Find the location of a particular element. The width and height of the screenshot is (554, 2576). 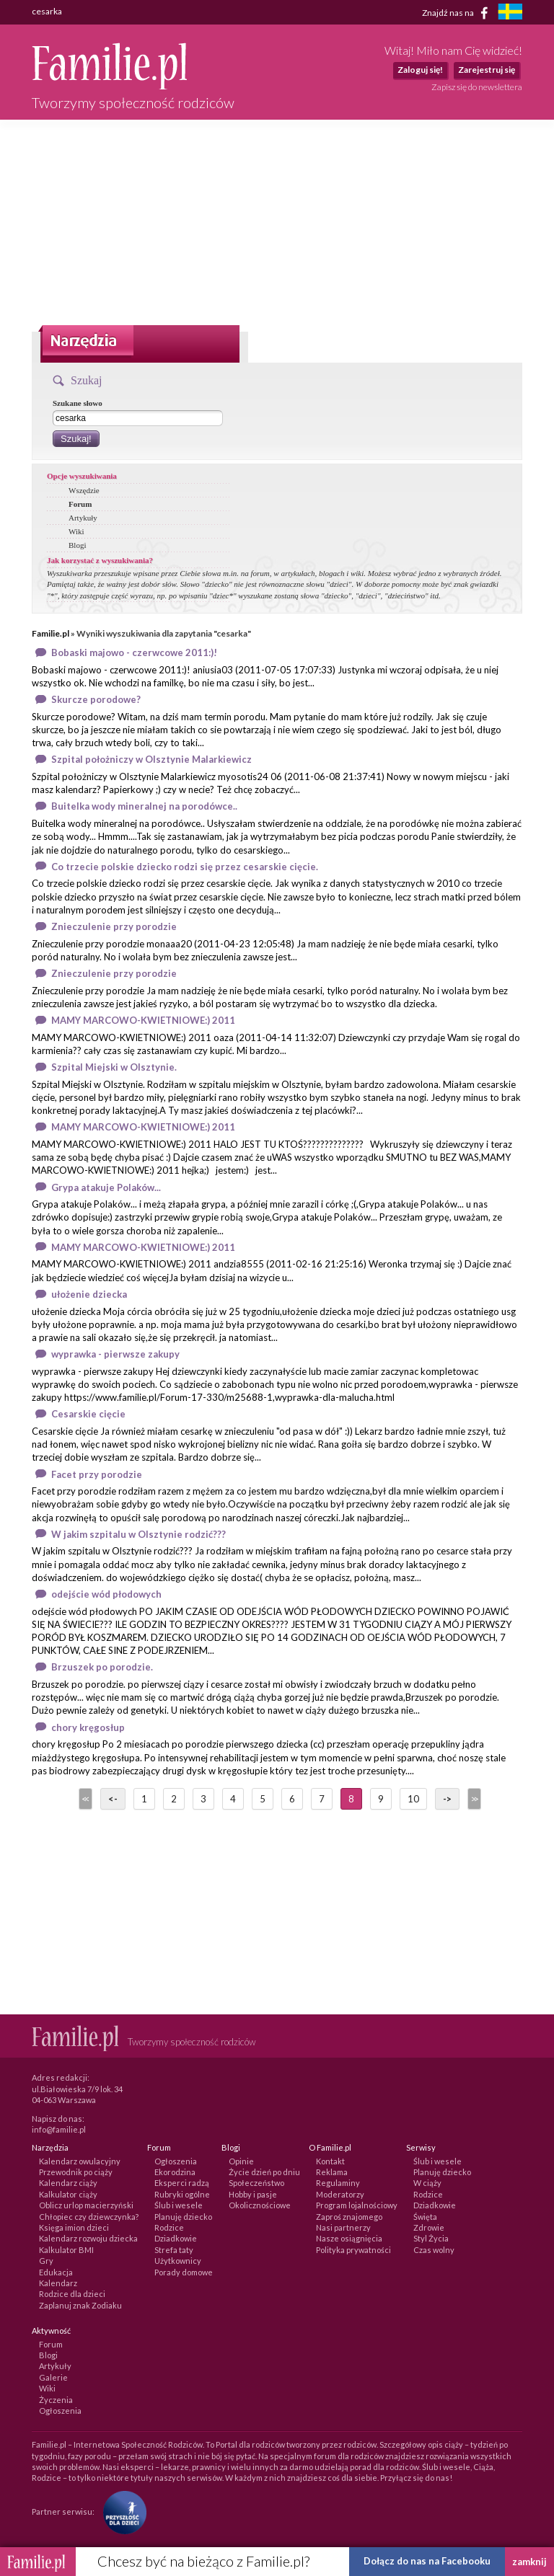

Nasi partnerzy is located at coordinates (343, 2227).